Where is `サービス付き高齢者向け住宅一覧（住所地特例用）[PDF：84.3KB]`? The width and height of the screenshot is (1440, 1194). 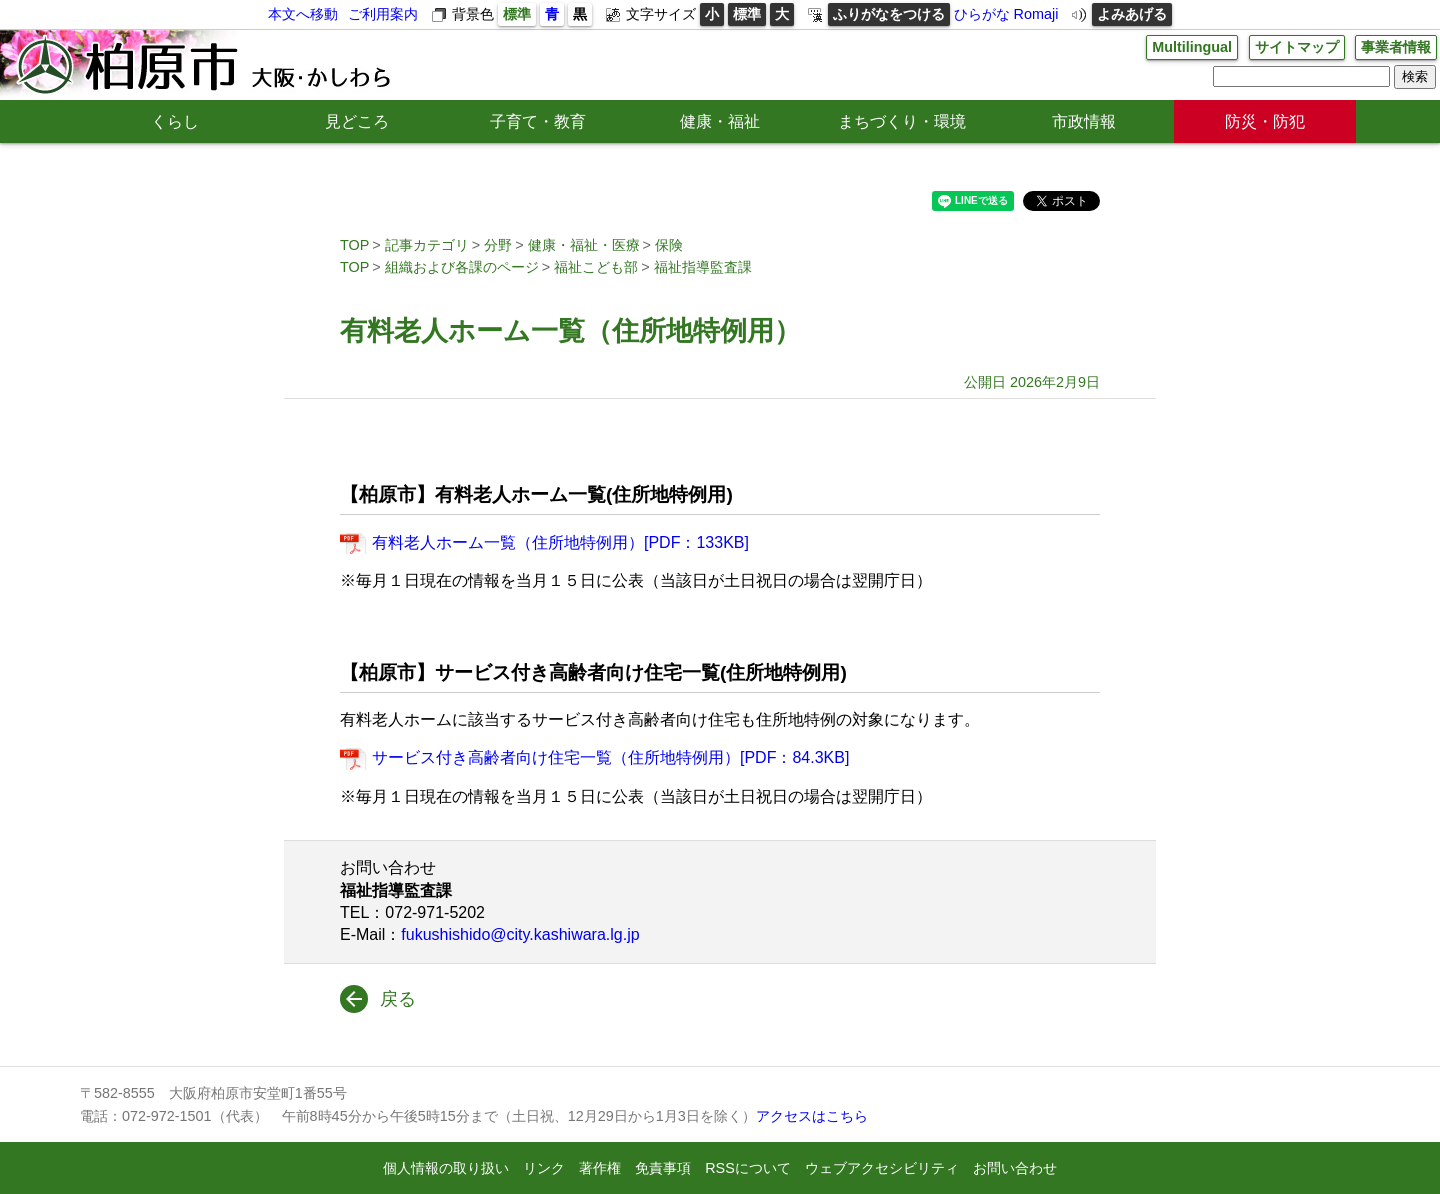
サービス付き高齢者向け住宅一覧（住所地特例用）[PDF：84.3KB] is located at coordinates (610, 757).